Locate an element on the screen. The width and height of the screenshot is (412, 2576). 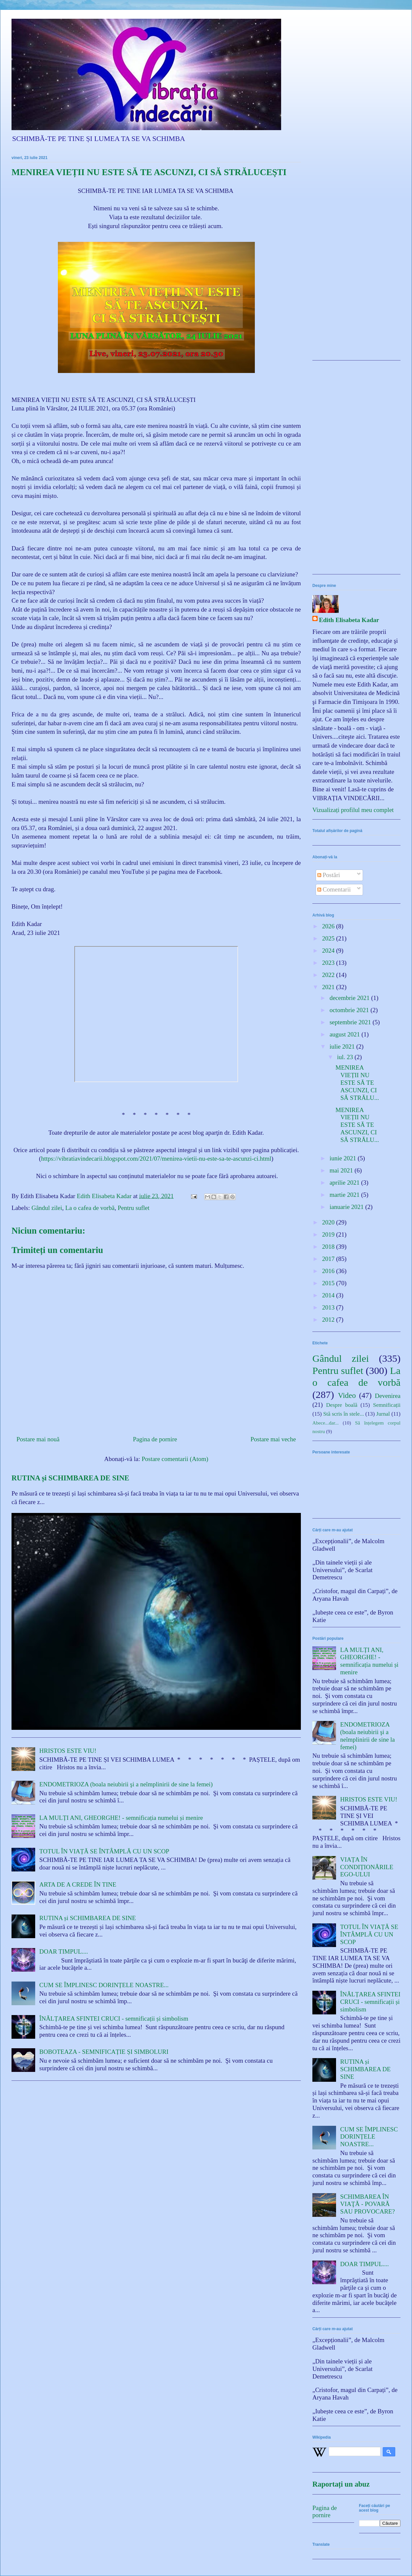
TOTUL ÎN VIAȚĂ SE ÎNTÂMPLĂ CU UN SCOP is located at coordinates (104, 1851).